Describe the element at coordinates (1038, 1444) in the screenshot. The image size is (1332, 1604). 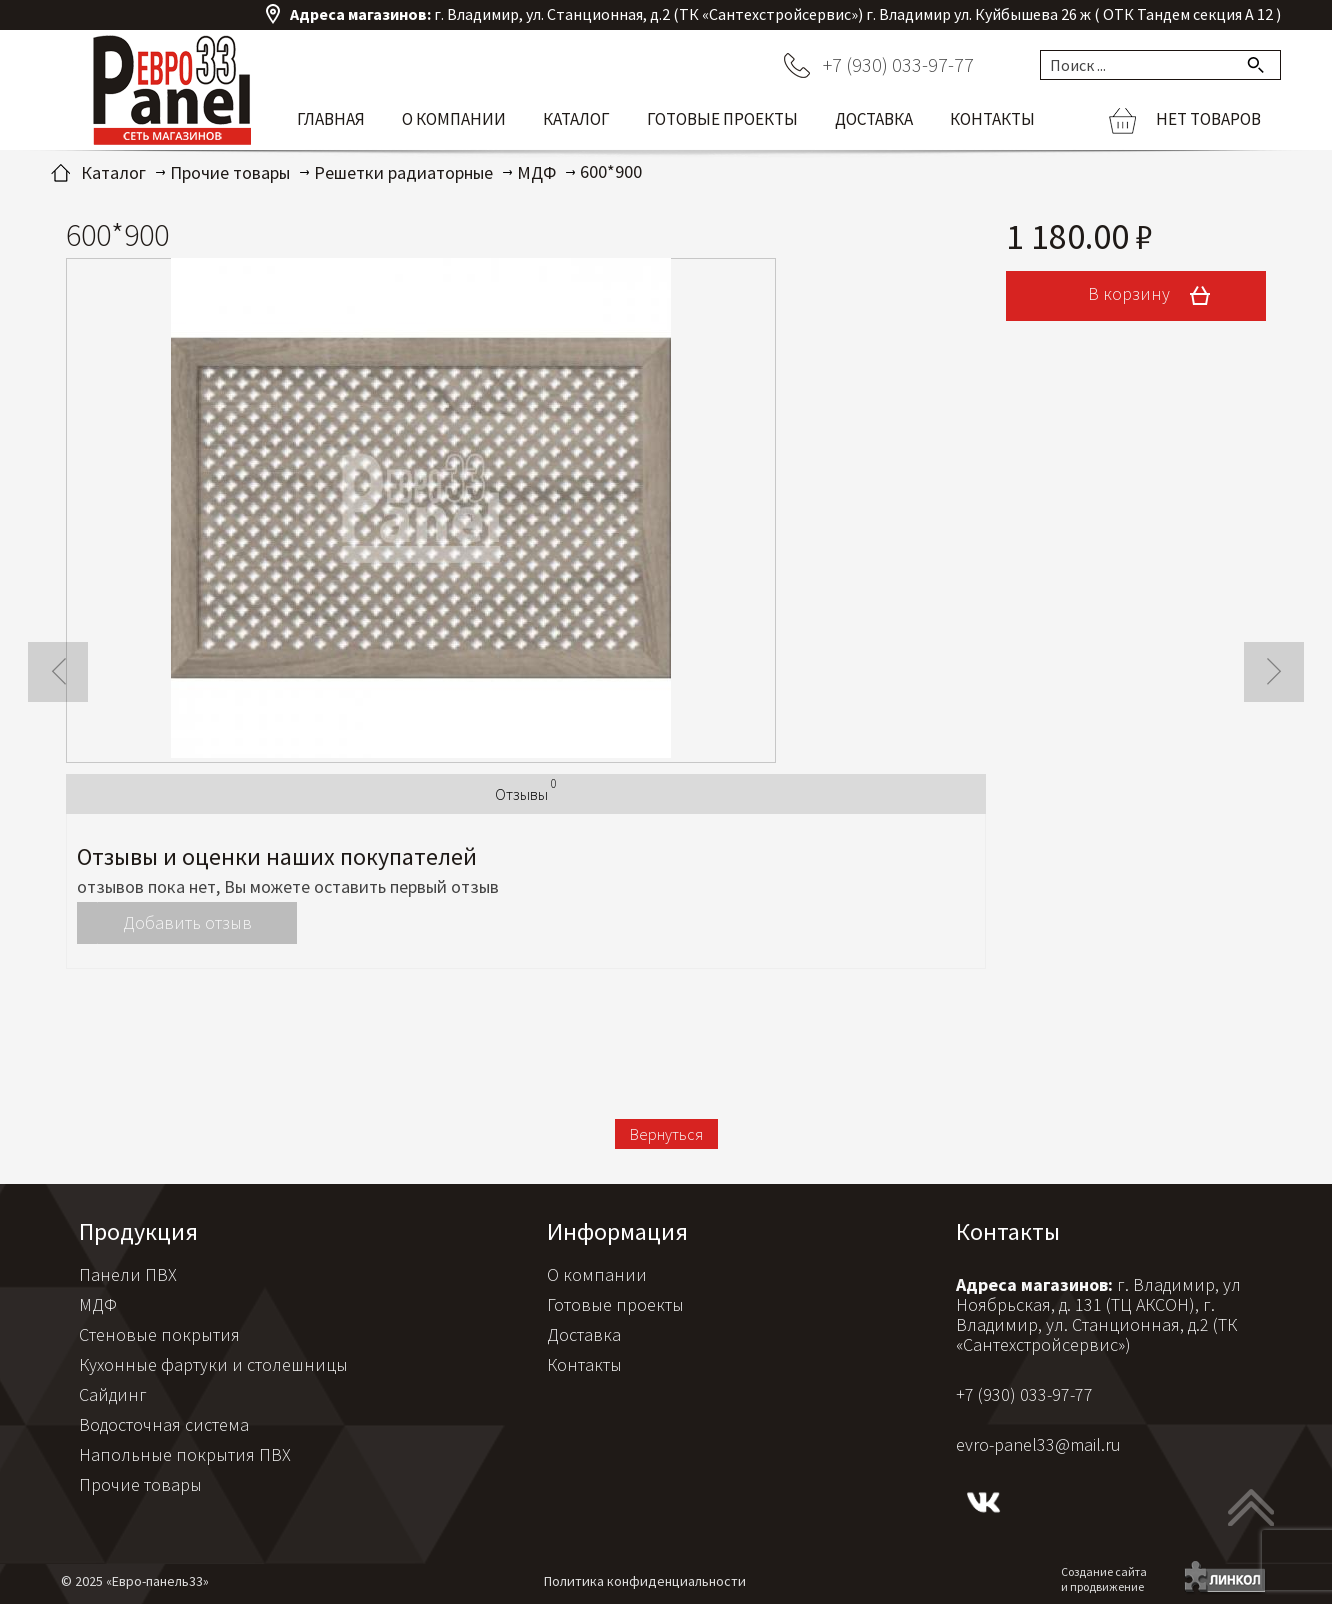
I see `evro-panel33@mail.ru` at that location.